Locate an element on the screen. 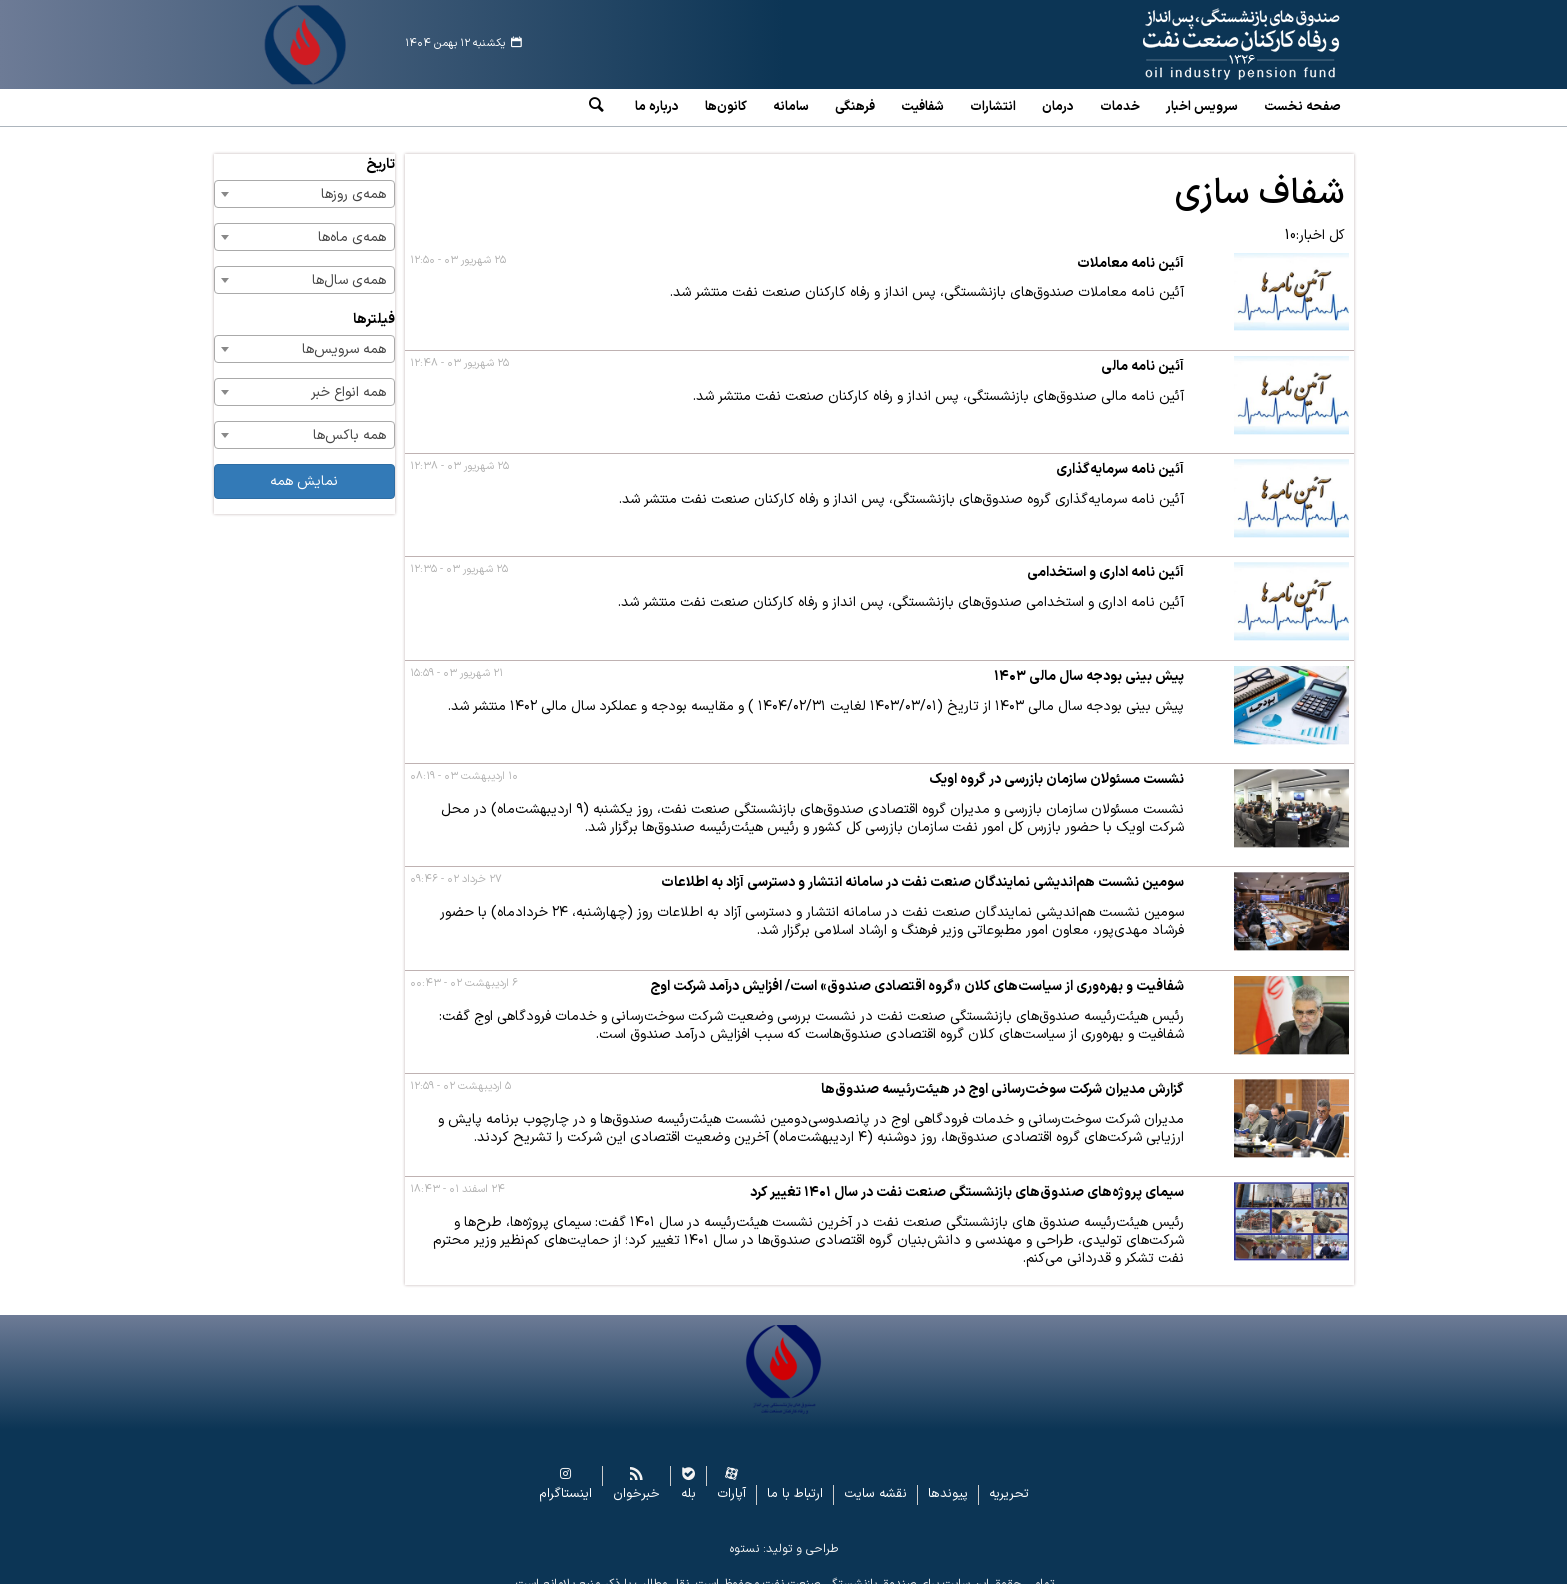 The height and width of the screenshot is (1584, 1567). www.oipf.ir is located at coordinates (1195, 45).